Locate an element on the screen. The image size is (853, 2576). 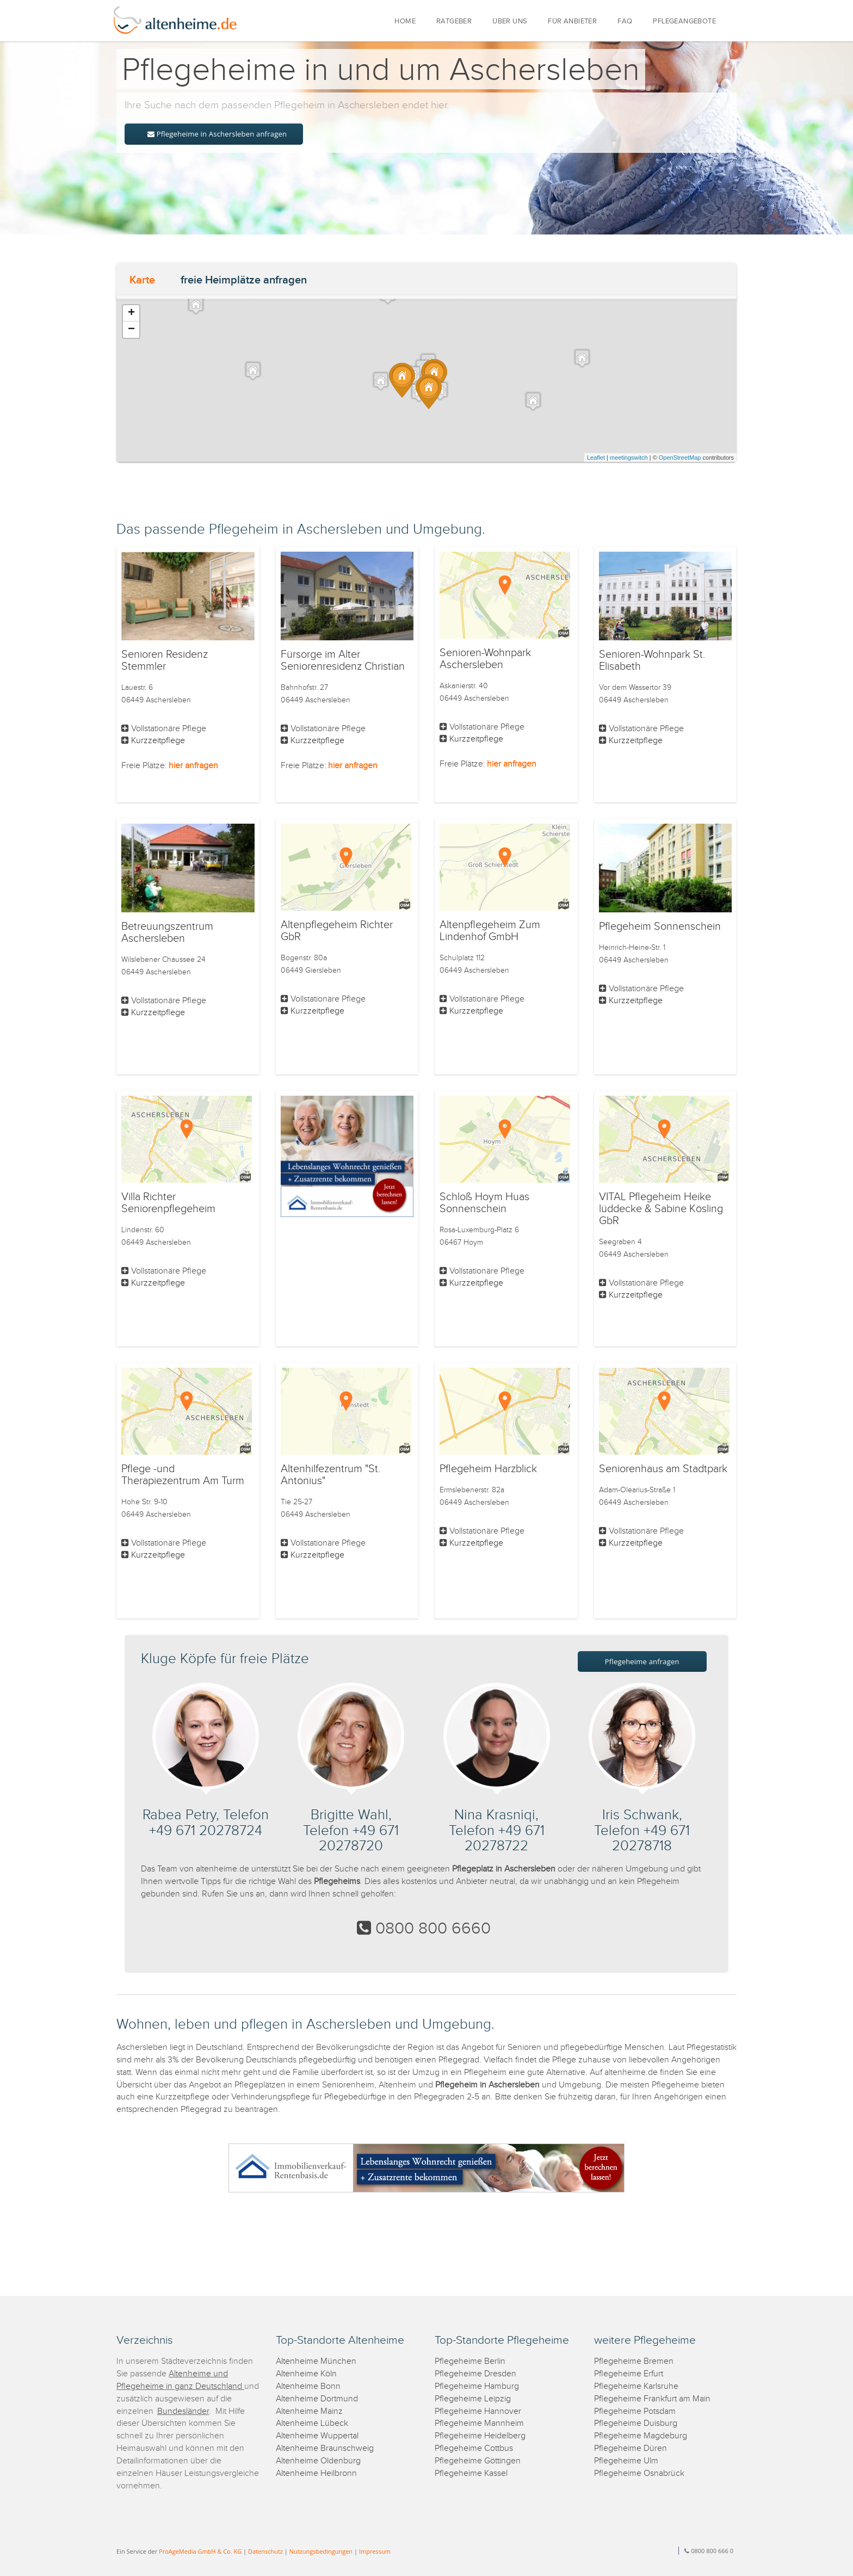
VITAL Pflegeheim Heike lüddecke & Sabine Kösling GbR is located at coordinates (661, 1208).